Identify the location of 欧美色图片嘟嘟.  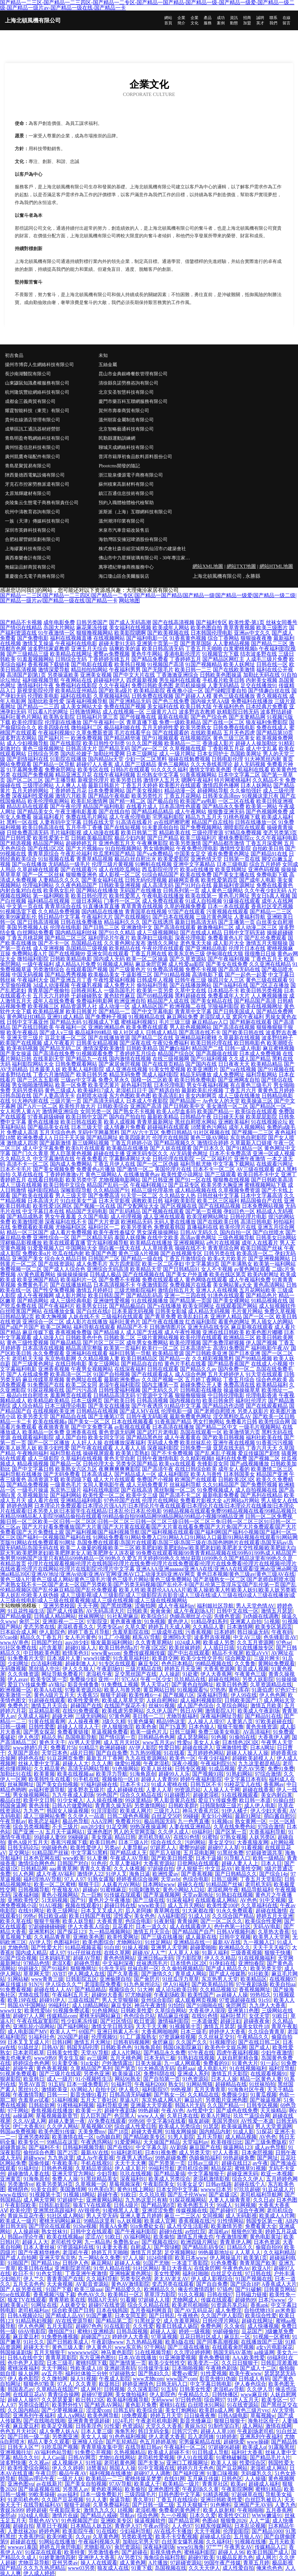
(264, 1332).